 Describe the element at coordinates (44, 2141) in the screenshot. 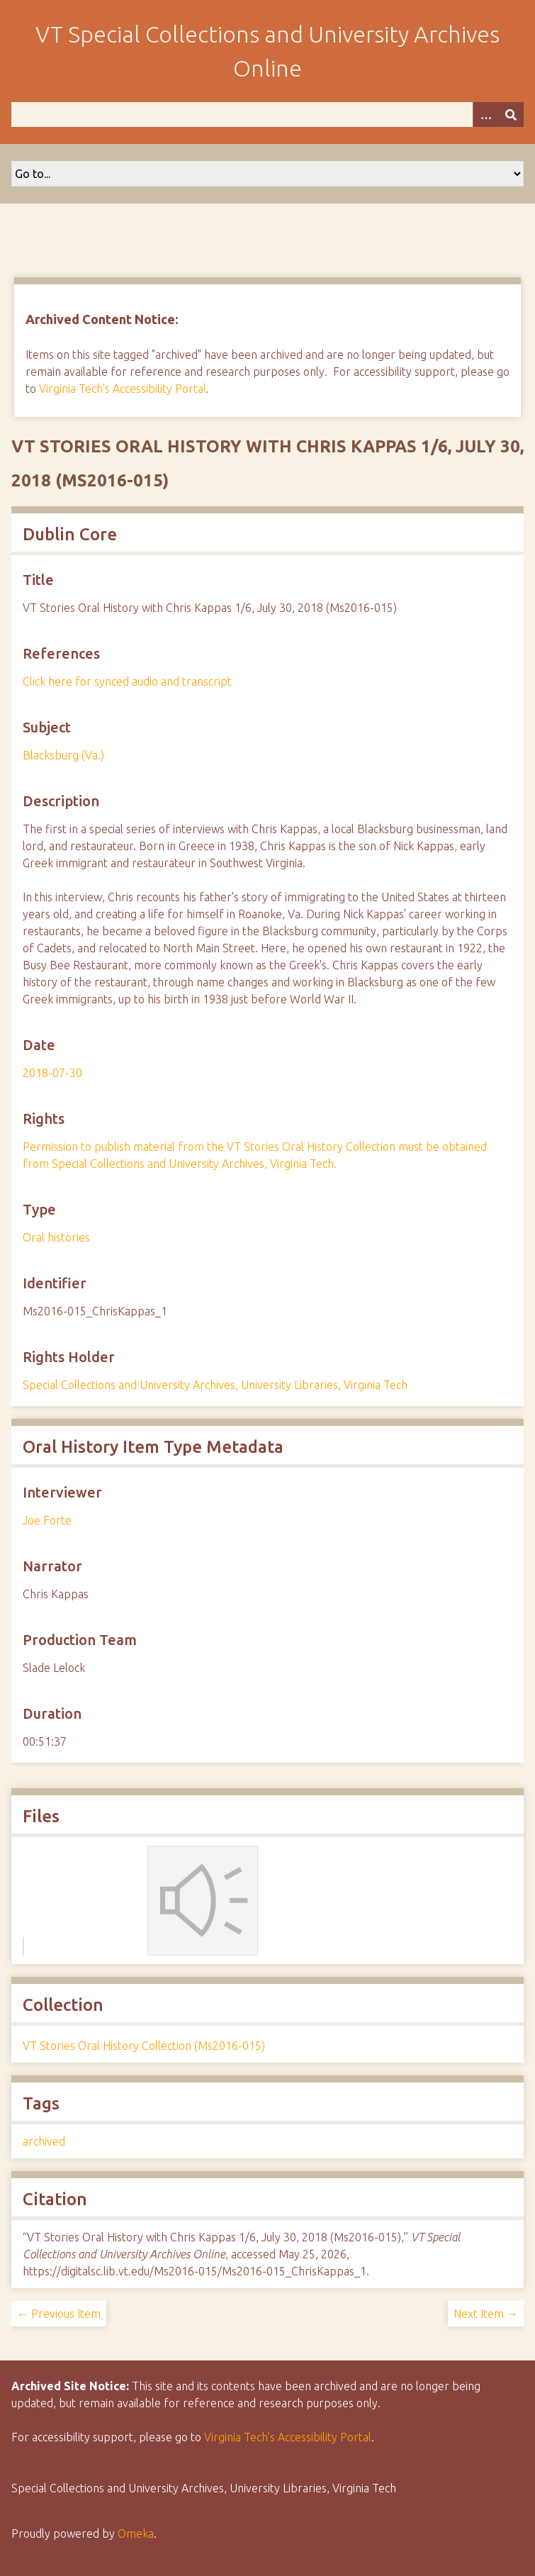

I see `archived` at that location.